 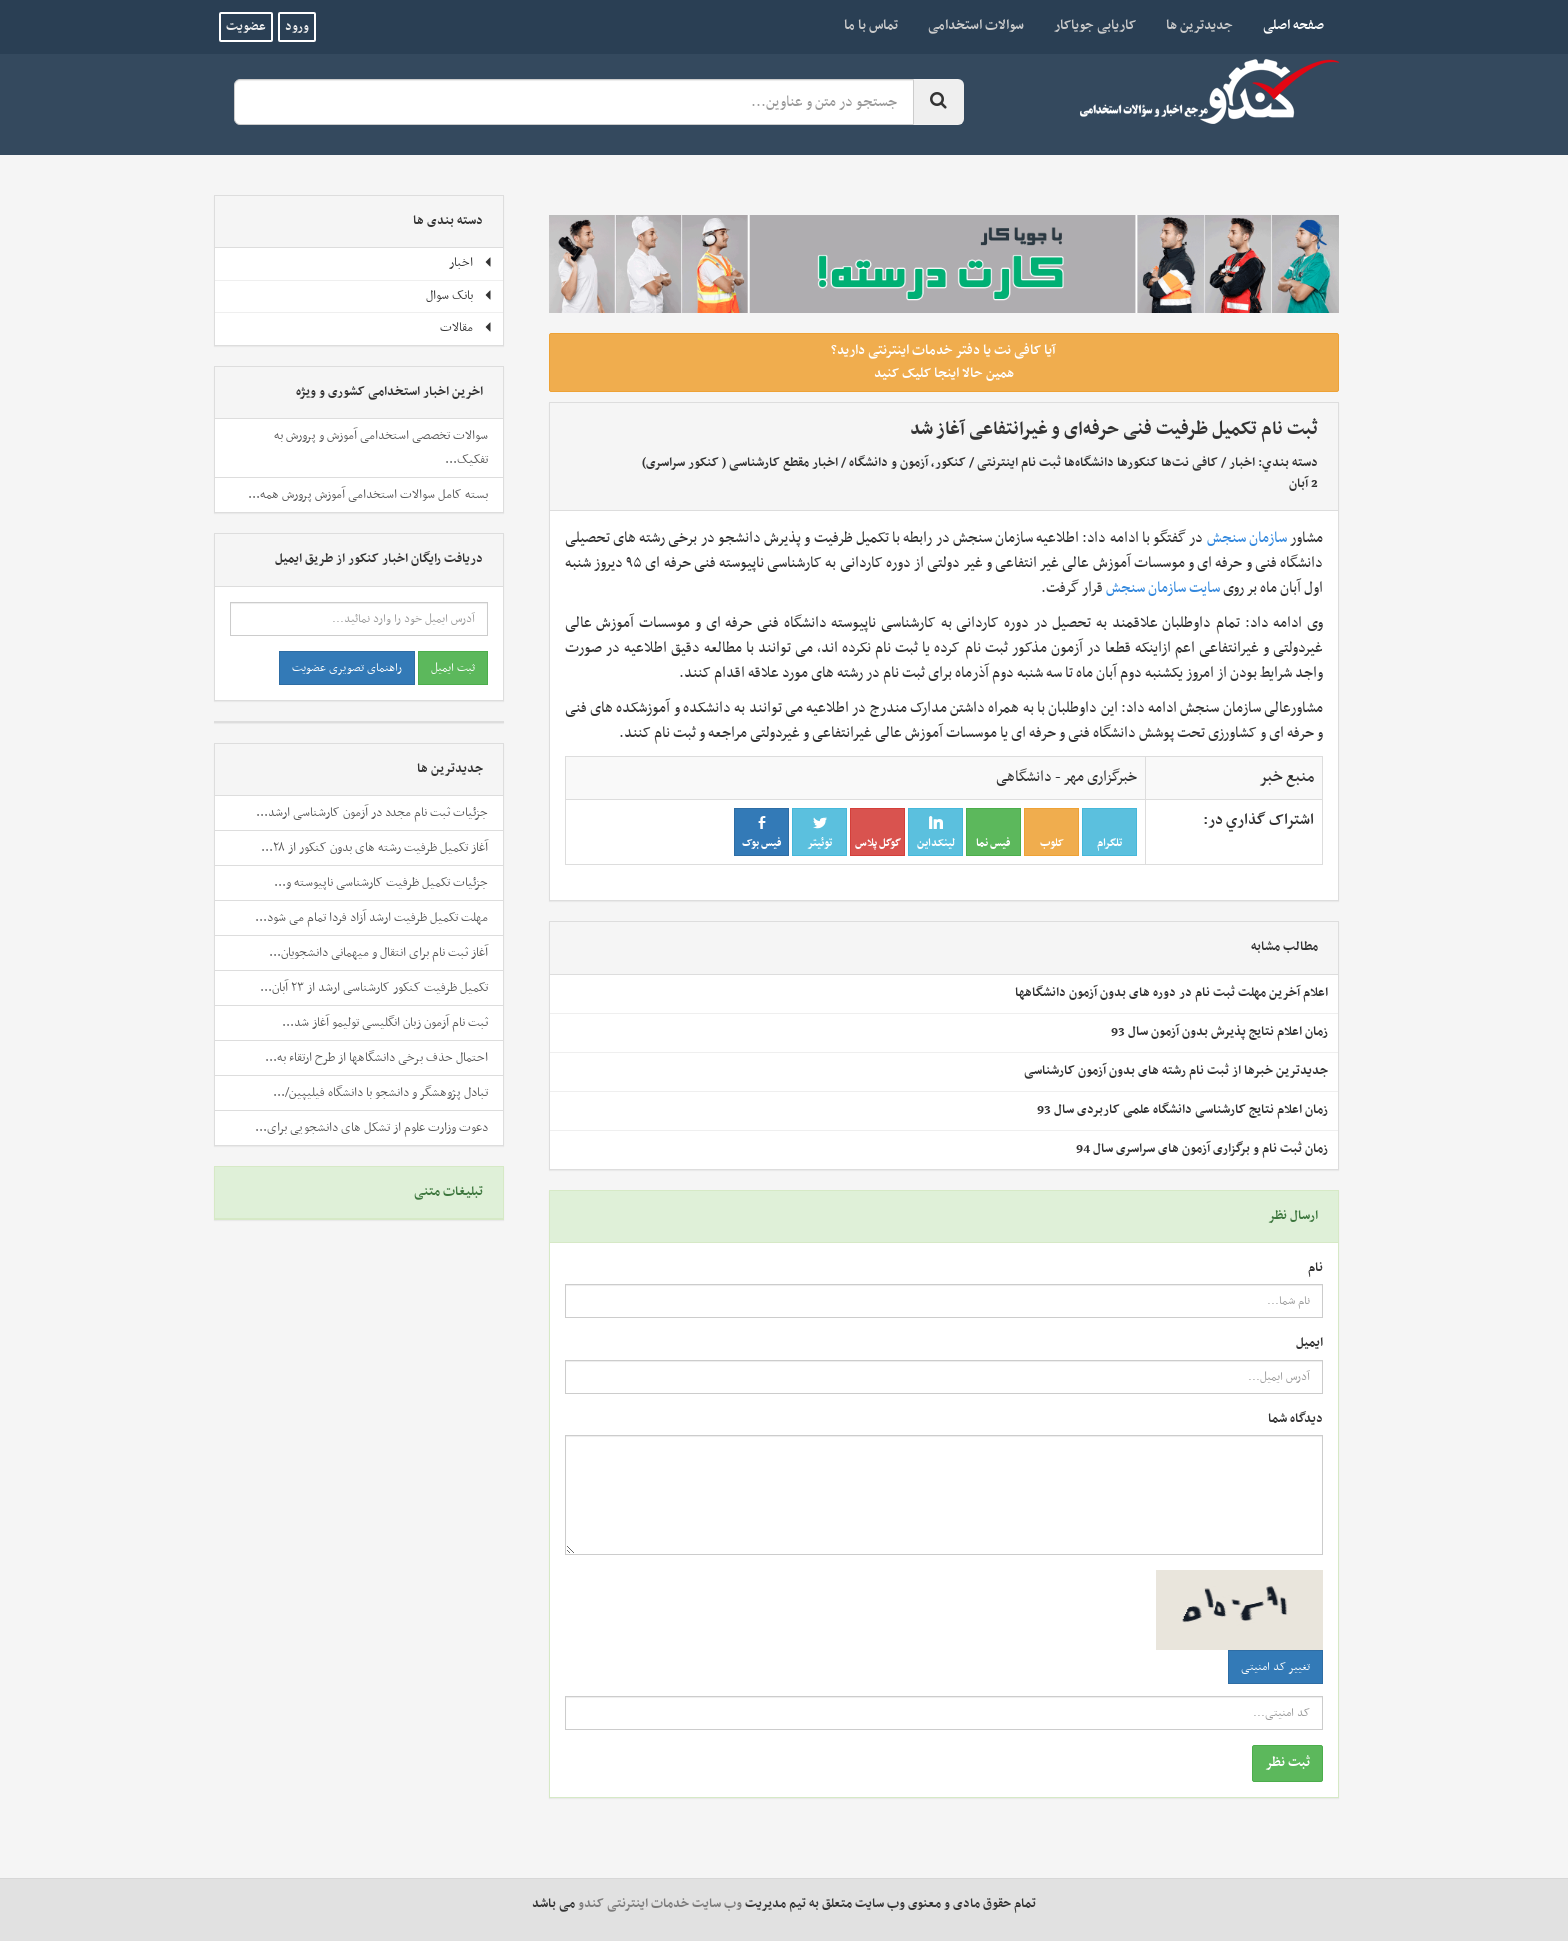 I want to click on آیا کافی نت یا دفتر خدمات اینترنتی دارید؟ همین حالا اینجا کلیک کنید, so click(x=943, y=362).